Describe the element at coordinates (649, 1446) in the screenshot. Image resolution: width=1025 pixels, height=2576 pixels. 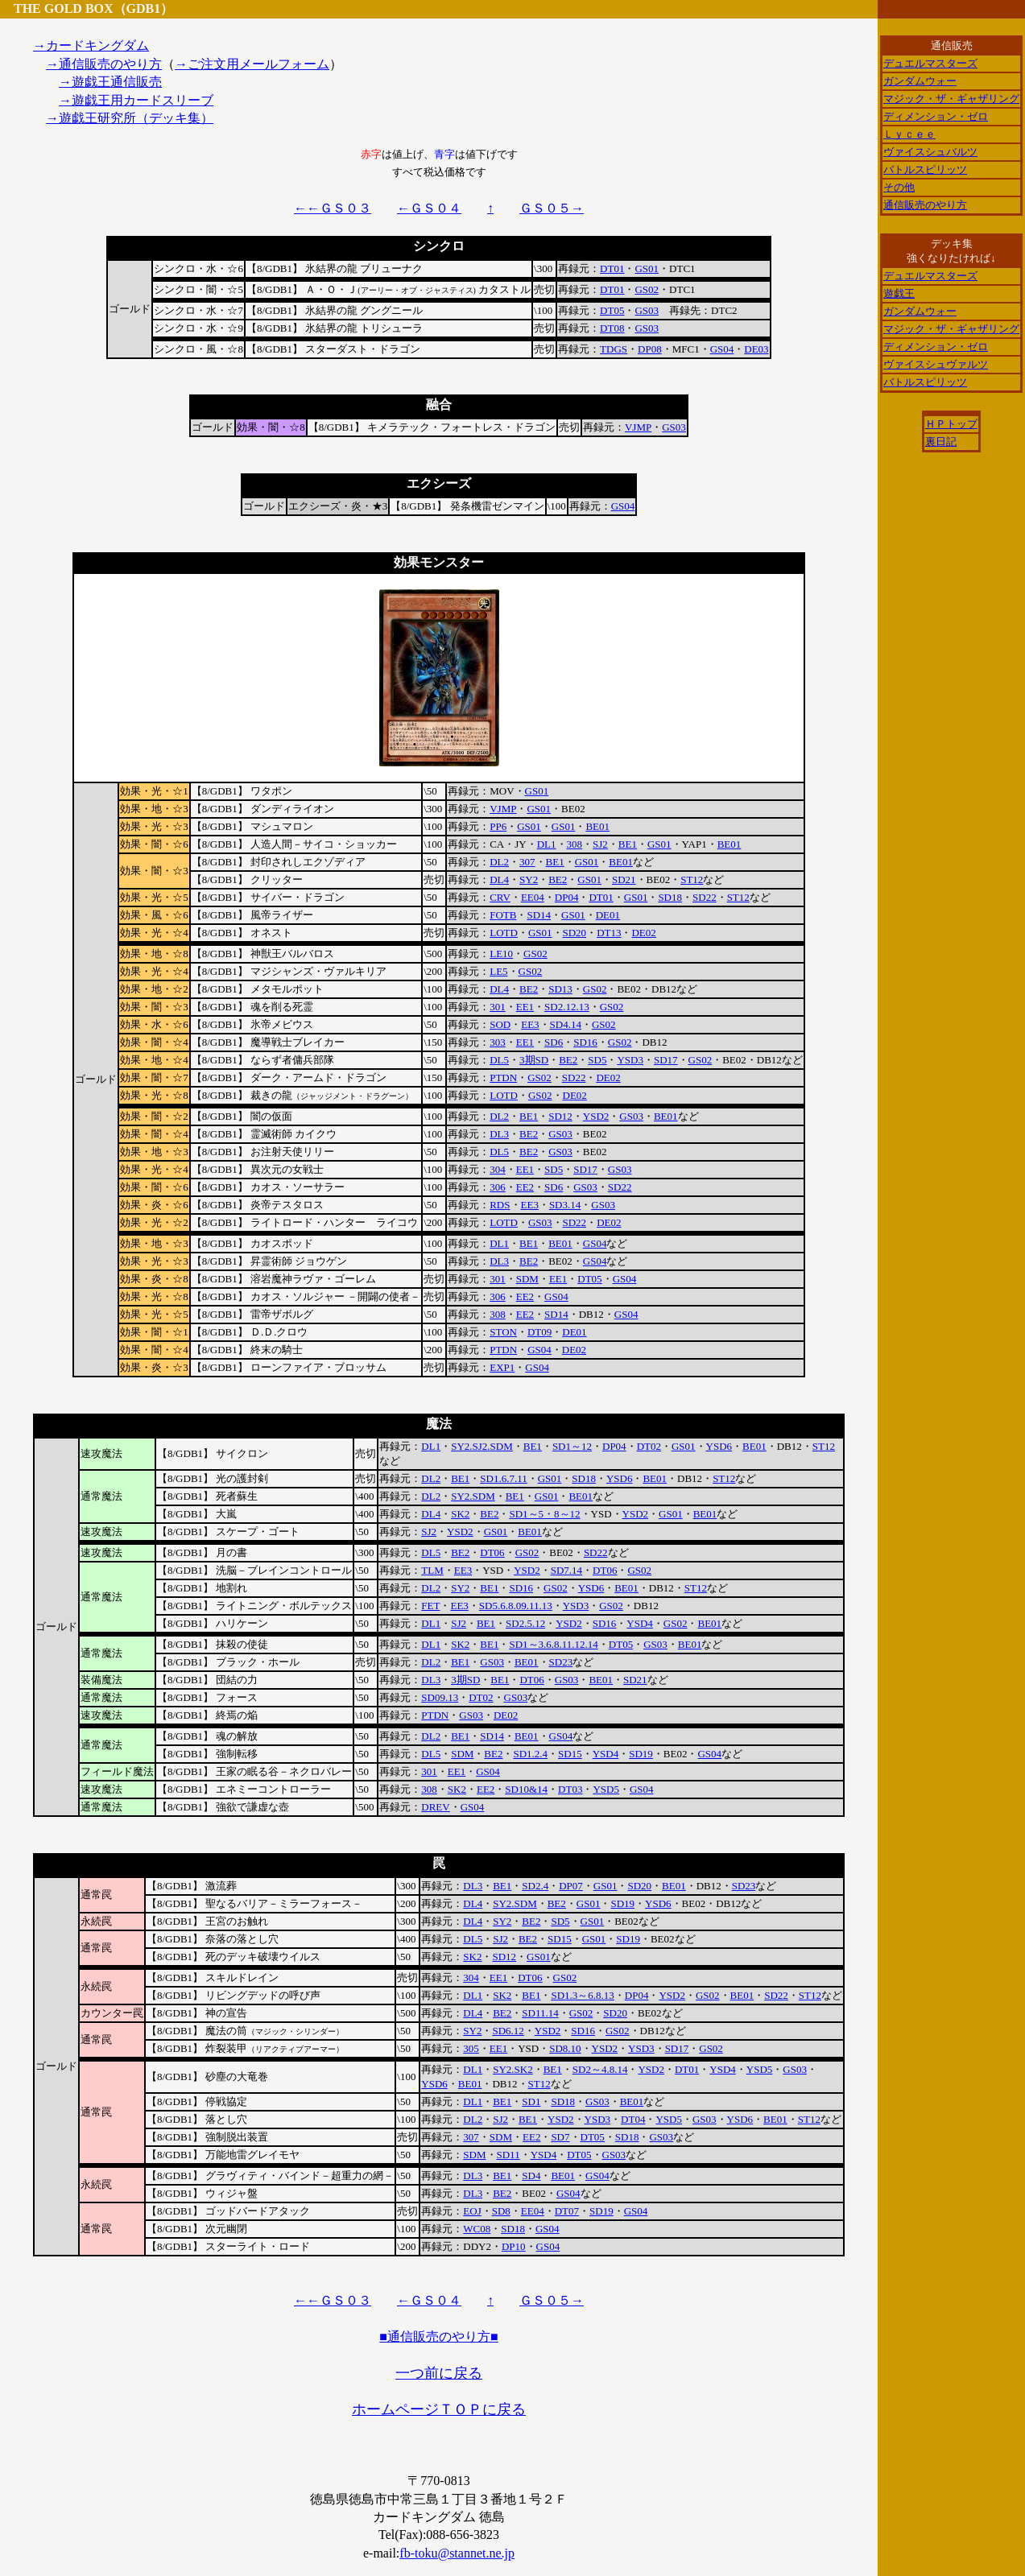
I see `DT02` at that location.